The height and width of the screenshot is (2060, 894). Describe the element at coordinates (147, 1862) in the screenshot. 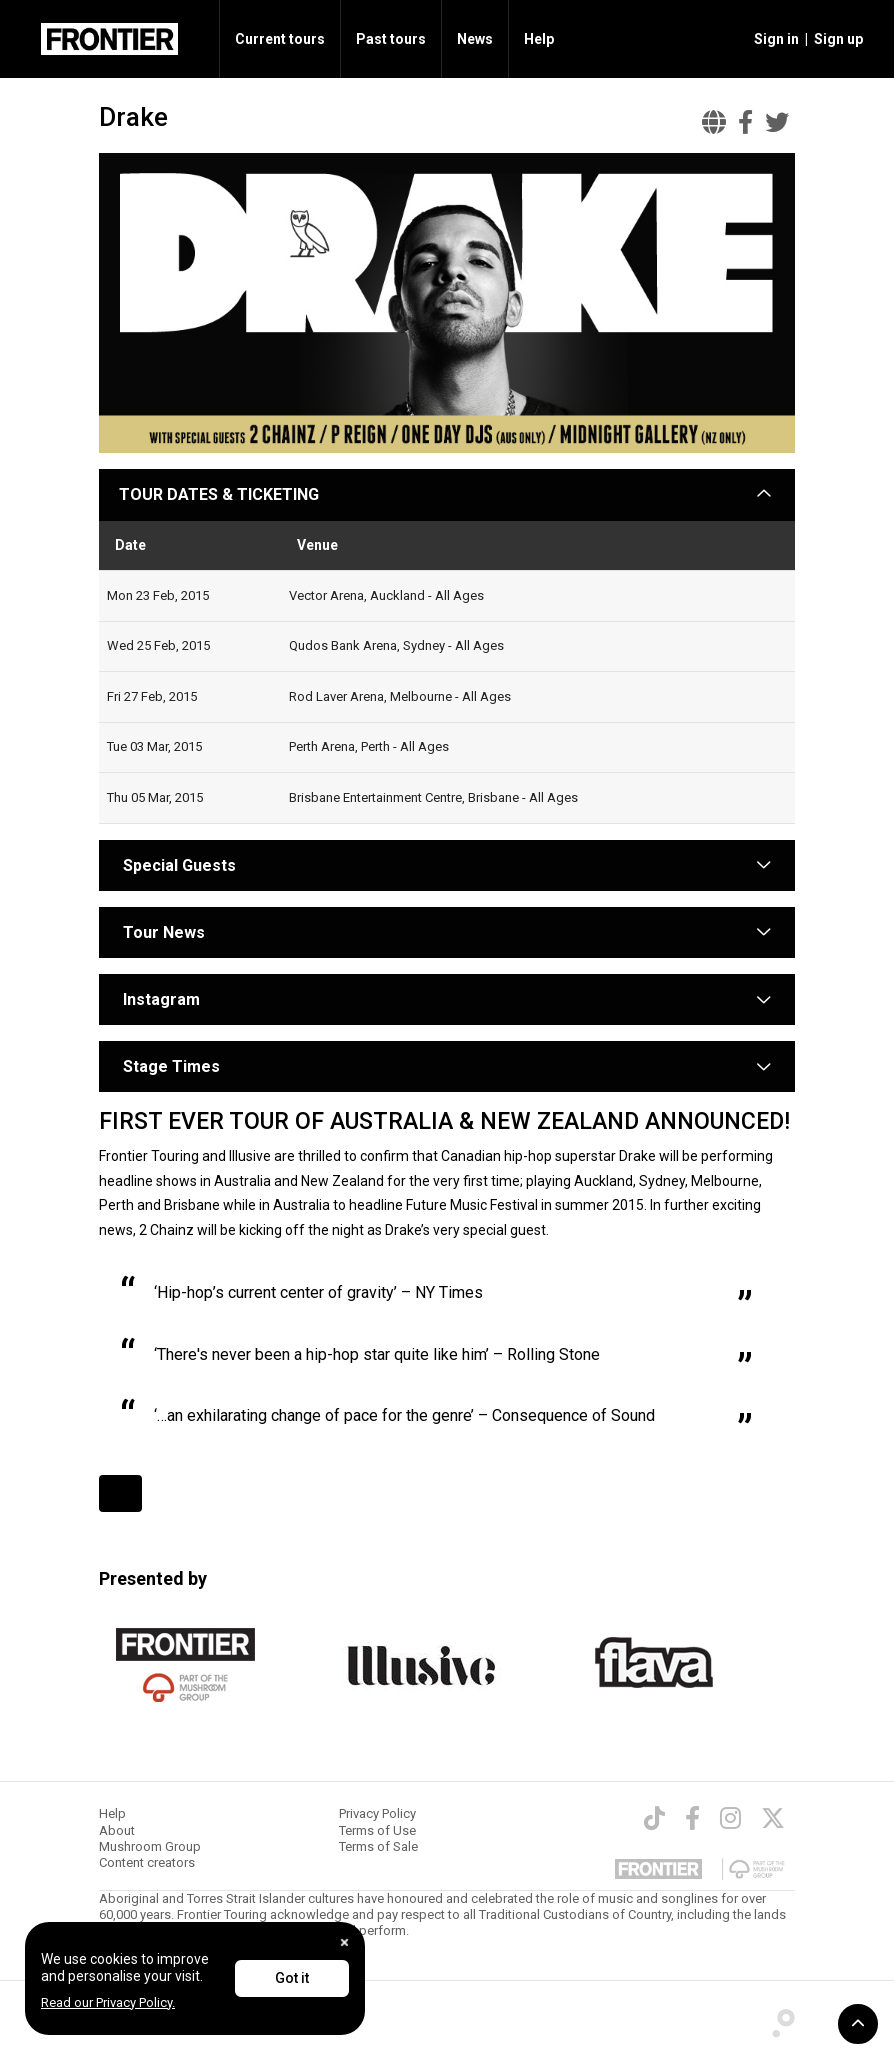

I see `Content creators` at that location.